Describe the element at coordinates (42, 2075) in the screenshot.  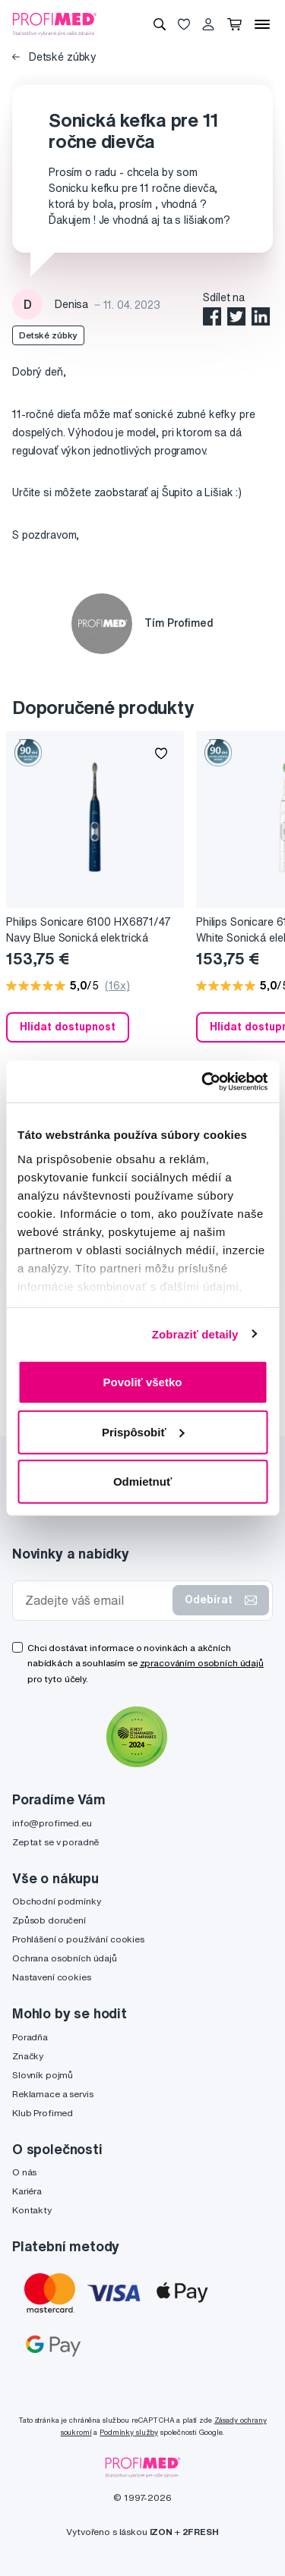
I see `Slovník pojmů` at that location.